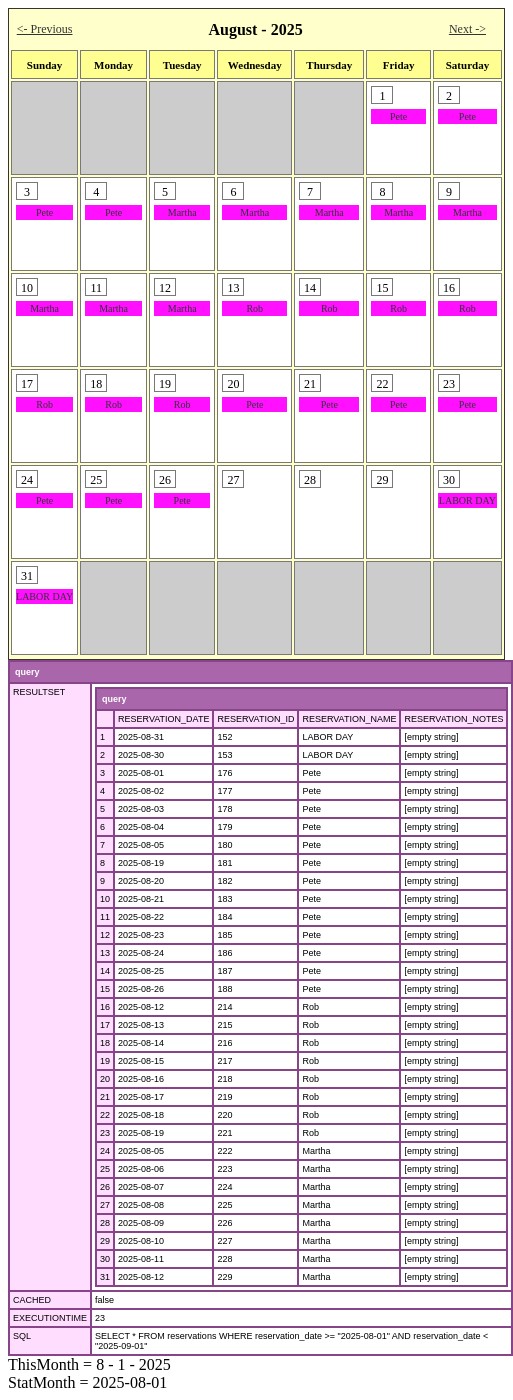  What do you see at coordinates (105, 1025) in the screenshot?
I see `17` at bounding box center [105, 1025].